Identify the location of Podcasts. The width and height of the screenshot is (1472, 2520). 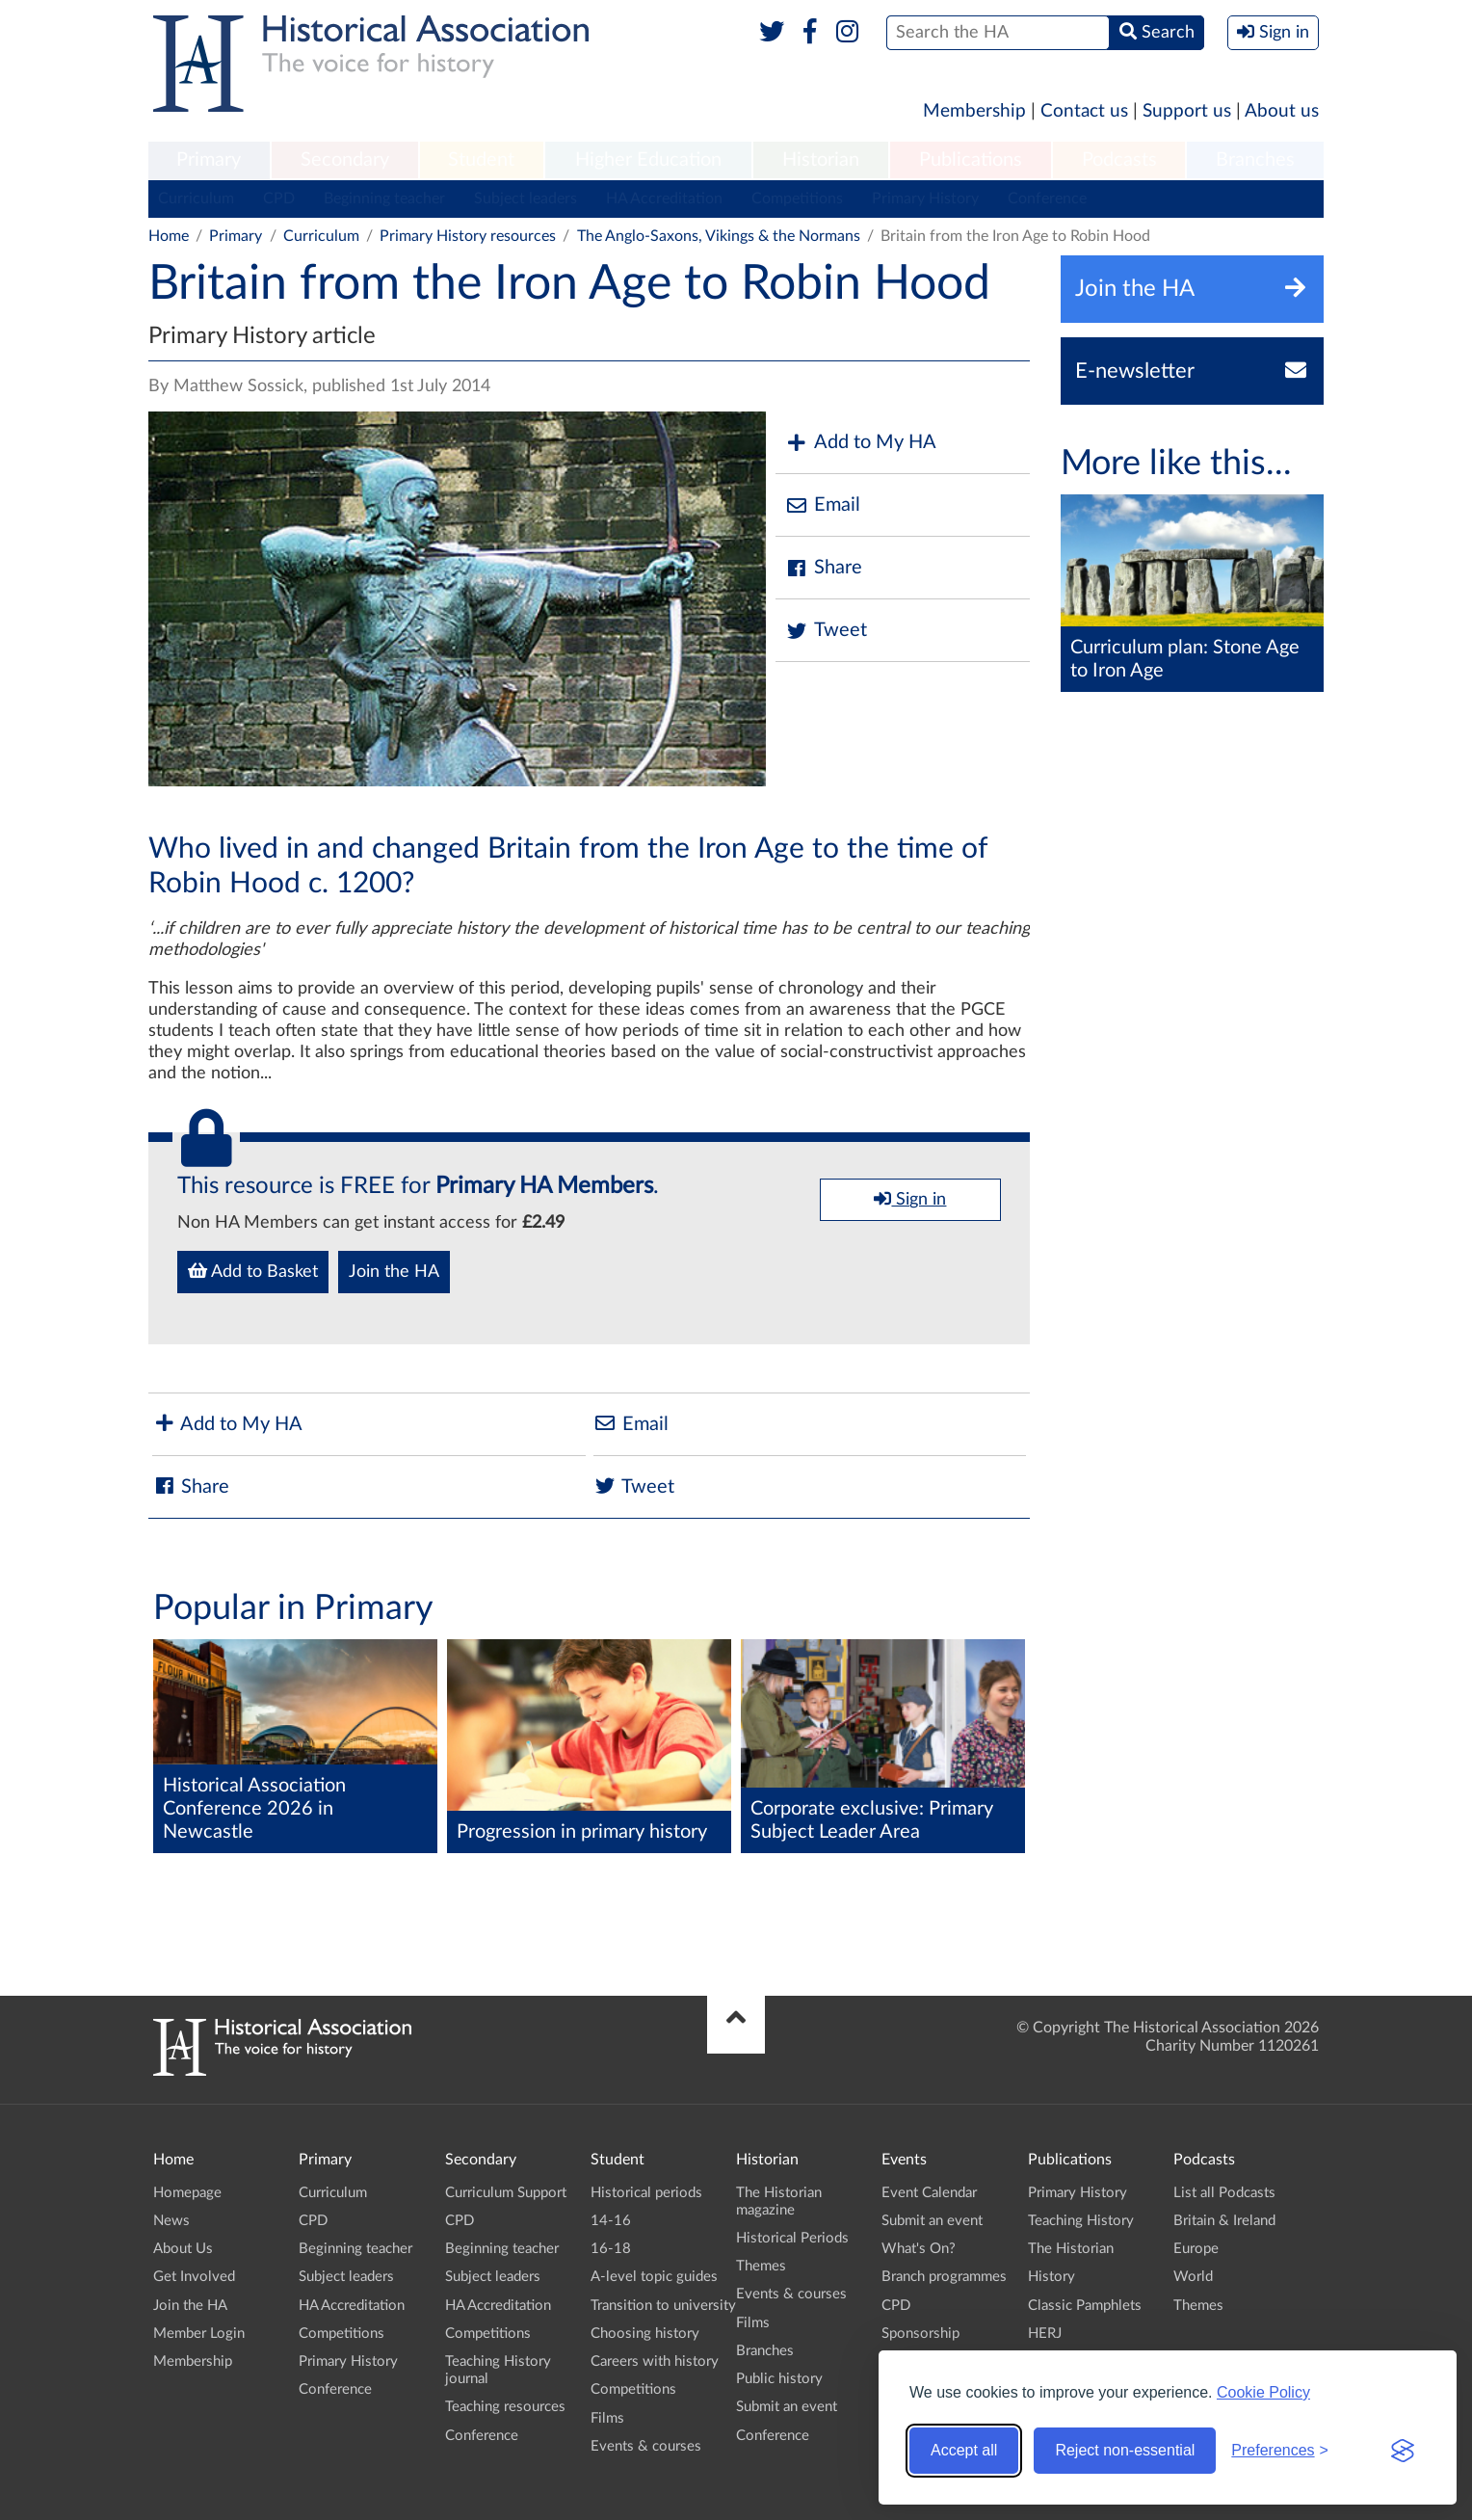
(1119, 160).